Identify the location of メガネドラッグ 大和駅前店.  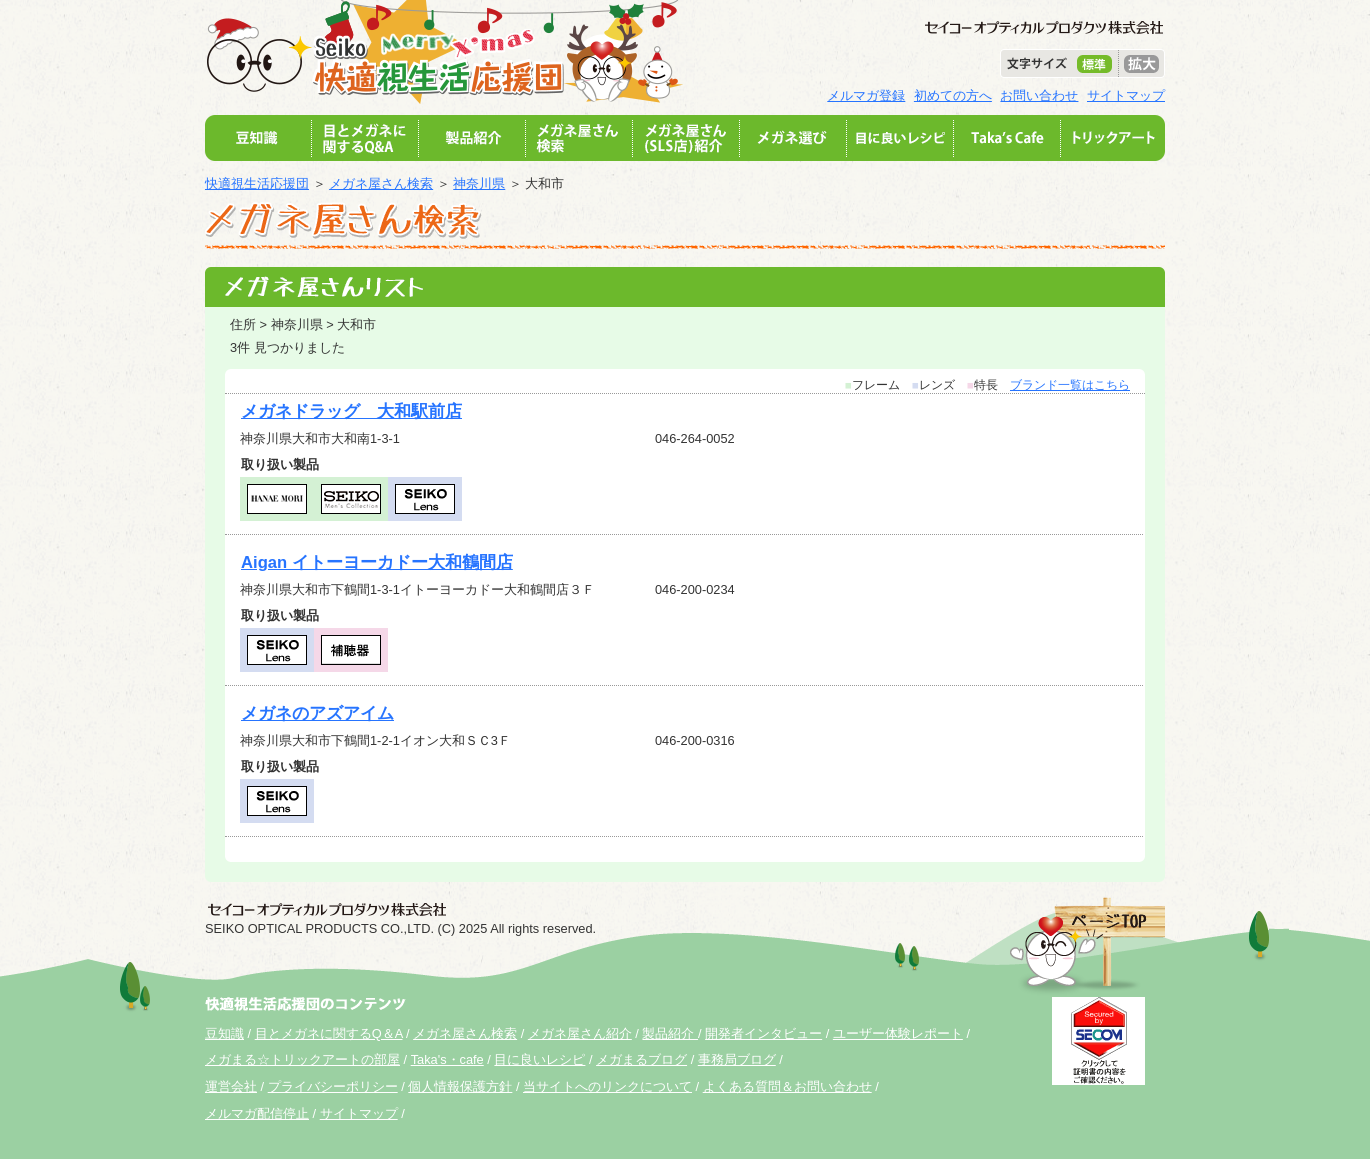
(351, 411).